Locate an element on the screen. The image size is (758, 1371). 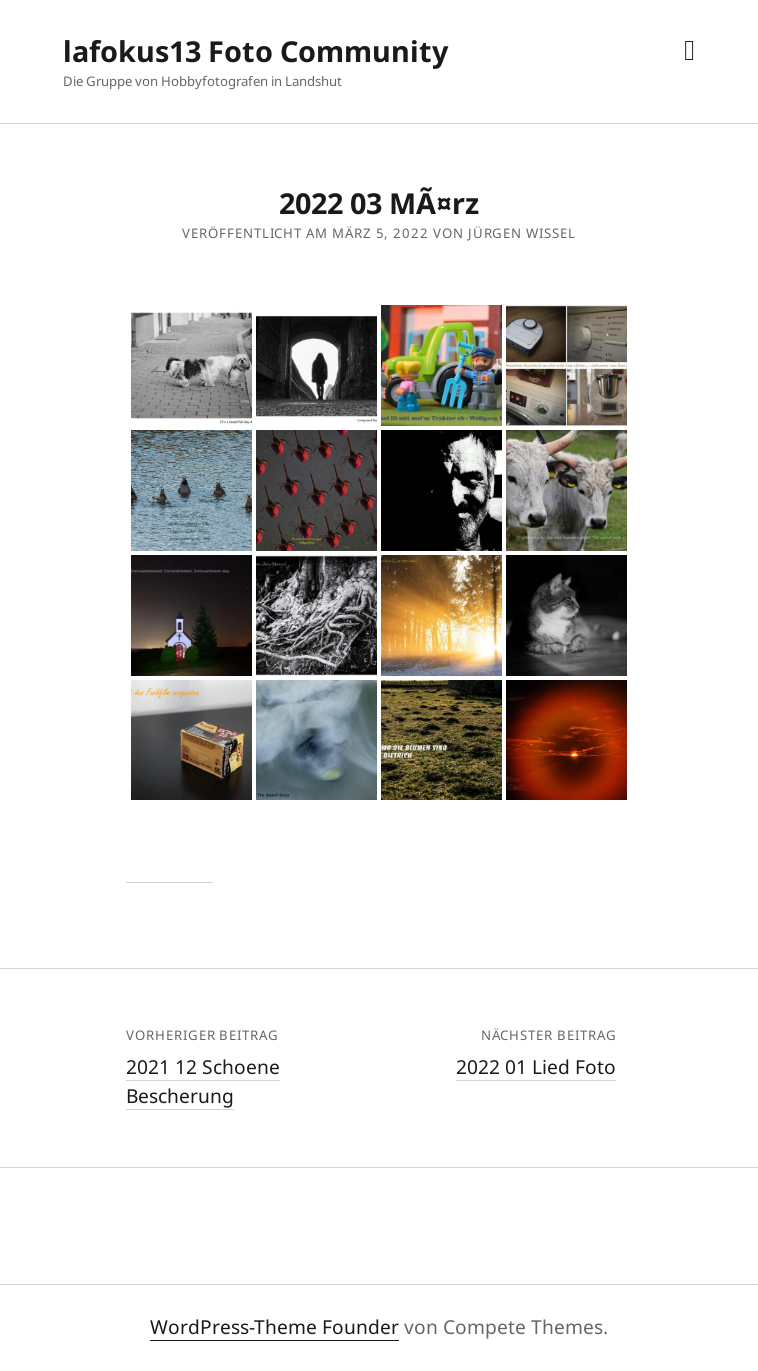
WordPress-Theme Founder is located at coordinates (274, 1326).